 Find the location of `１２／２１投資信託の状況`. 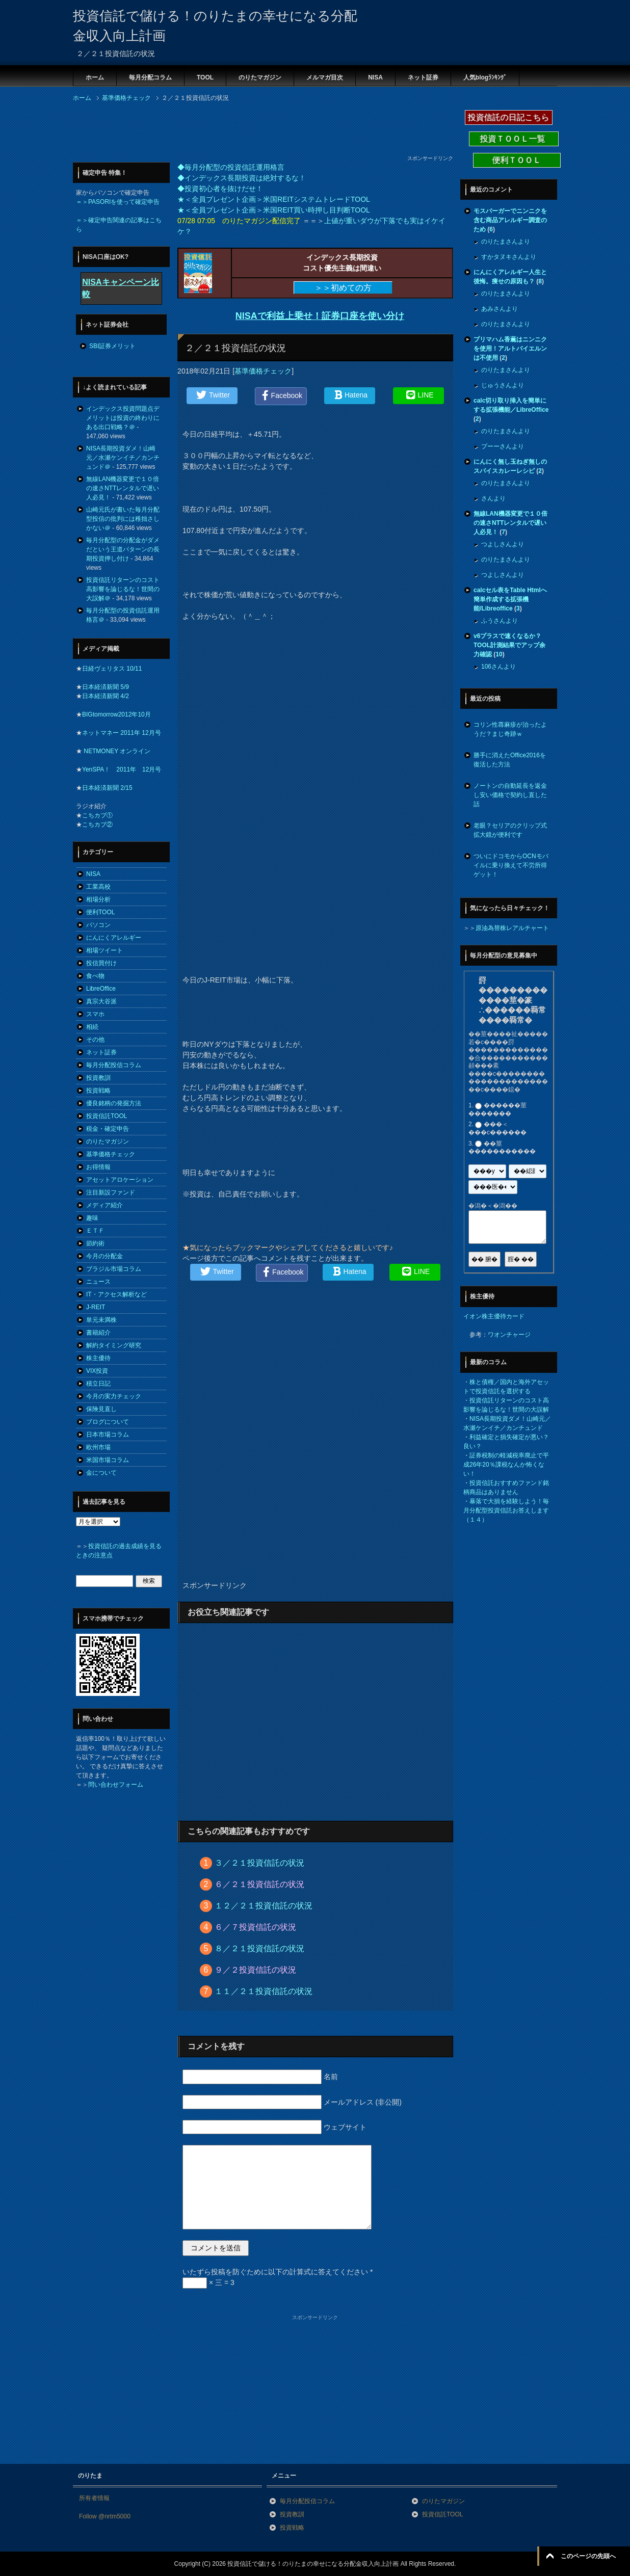

１２／２１投資信託の状況 is located at coordinates (263, 1905).